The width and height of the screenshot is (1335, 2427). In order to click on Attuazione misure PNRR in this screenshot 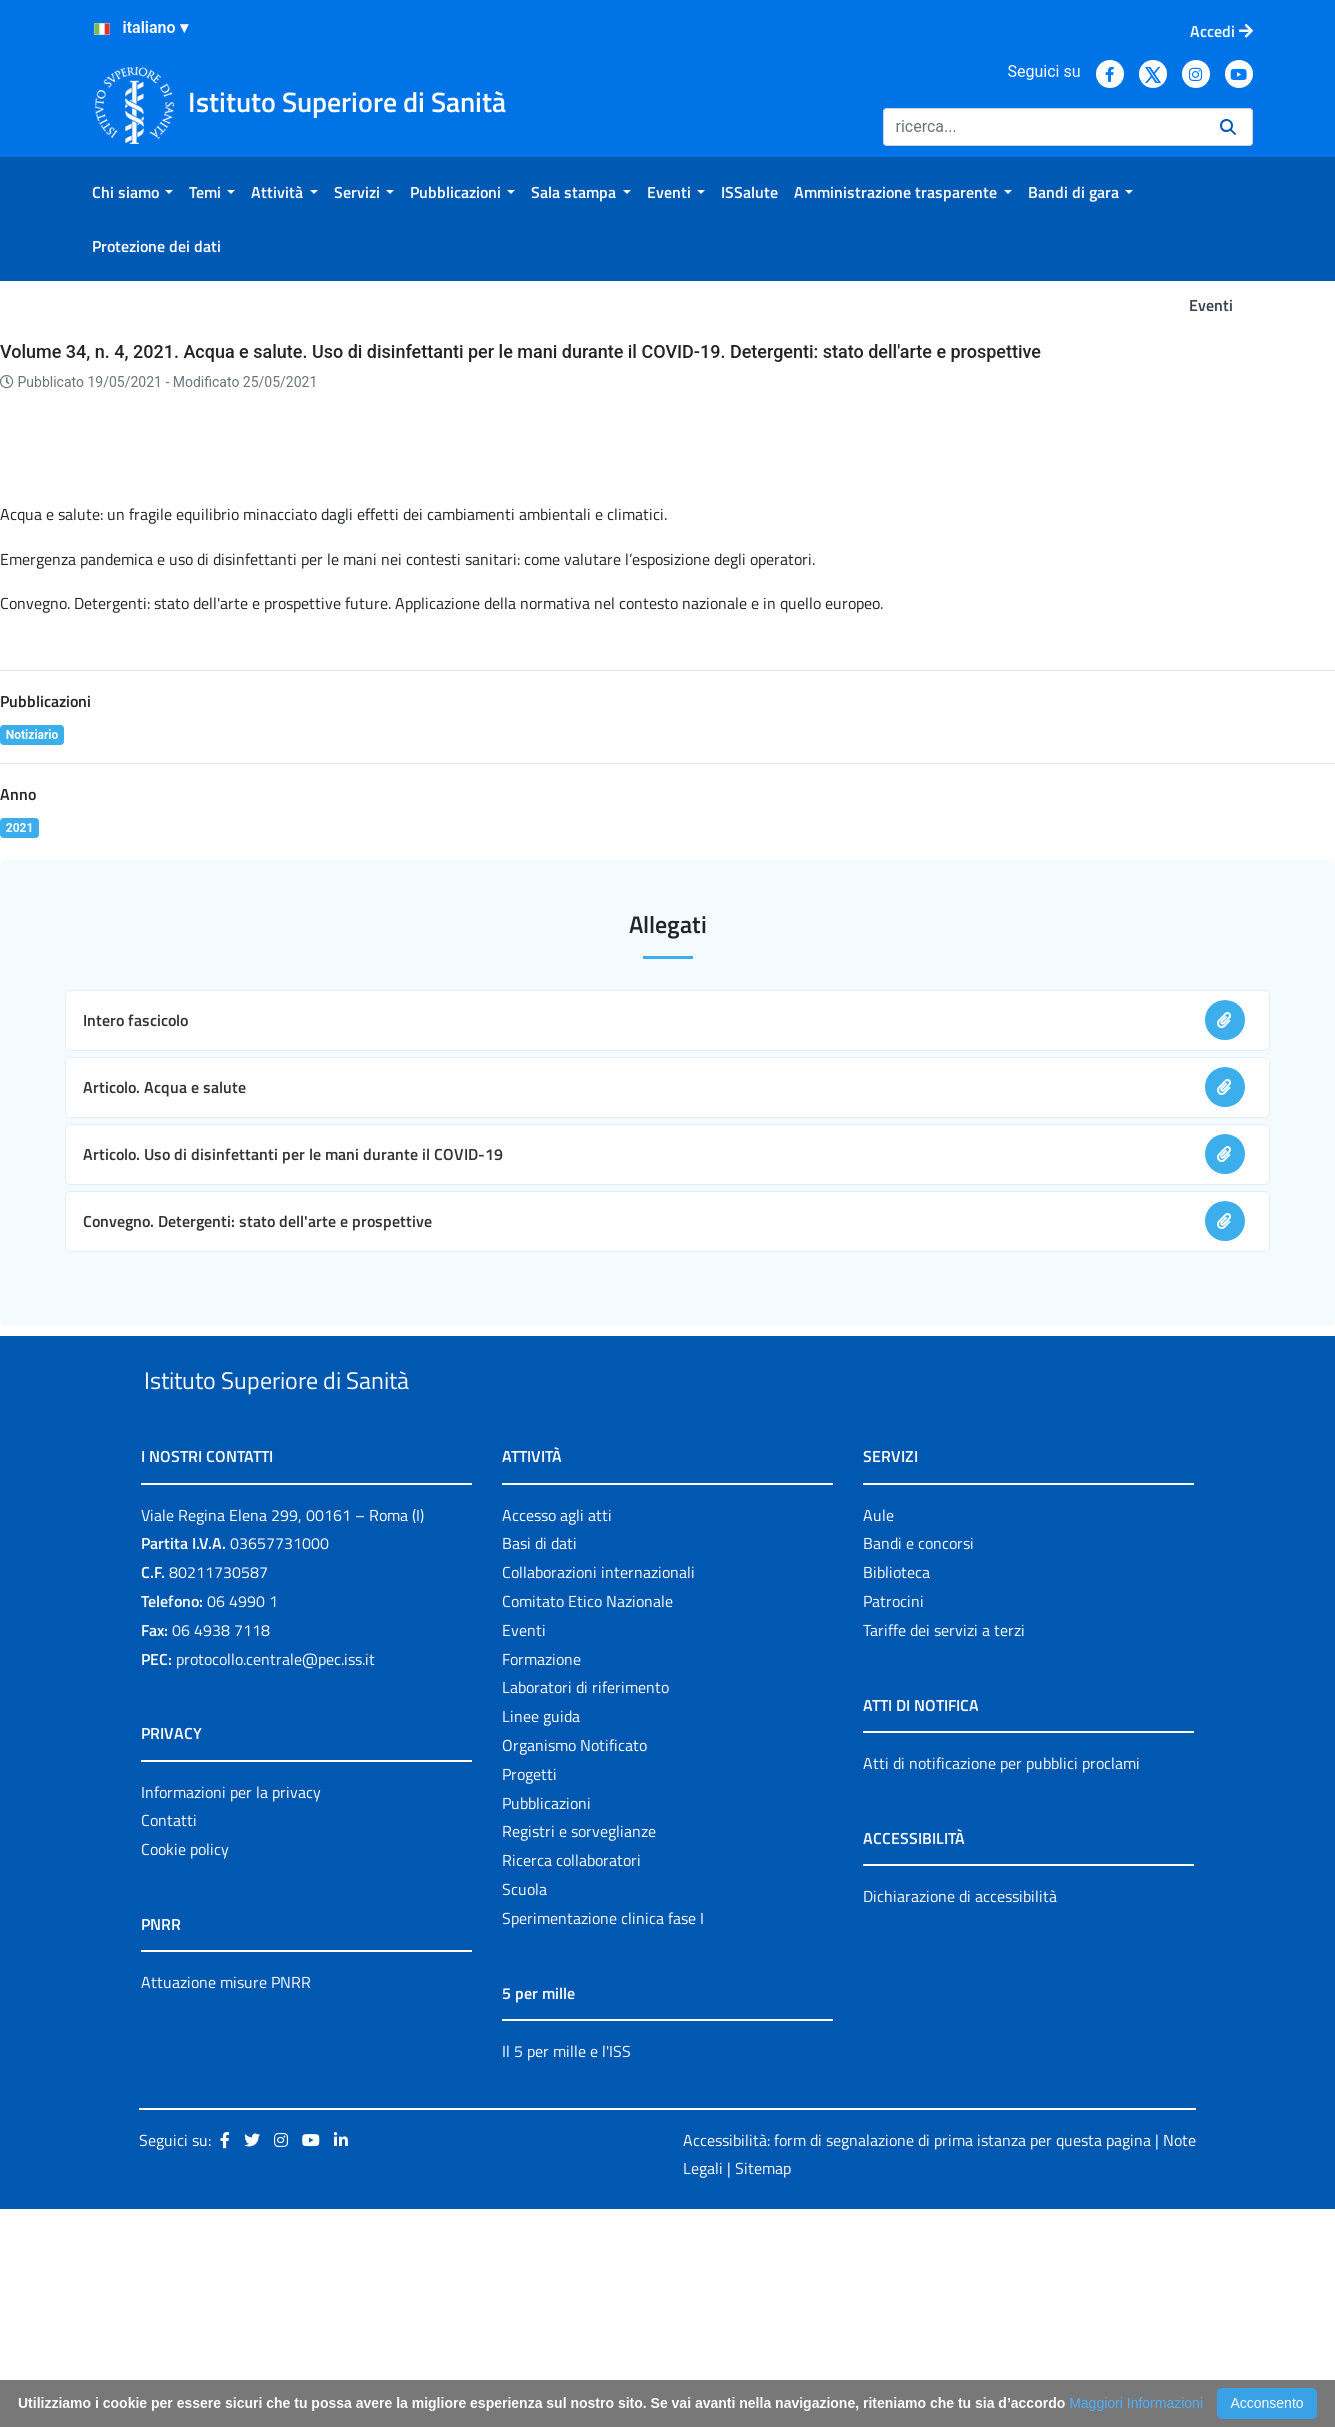, I will do `click(226, 2200)`.